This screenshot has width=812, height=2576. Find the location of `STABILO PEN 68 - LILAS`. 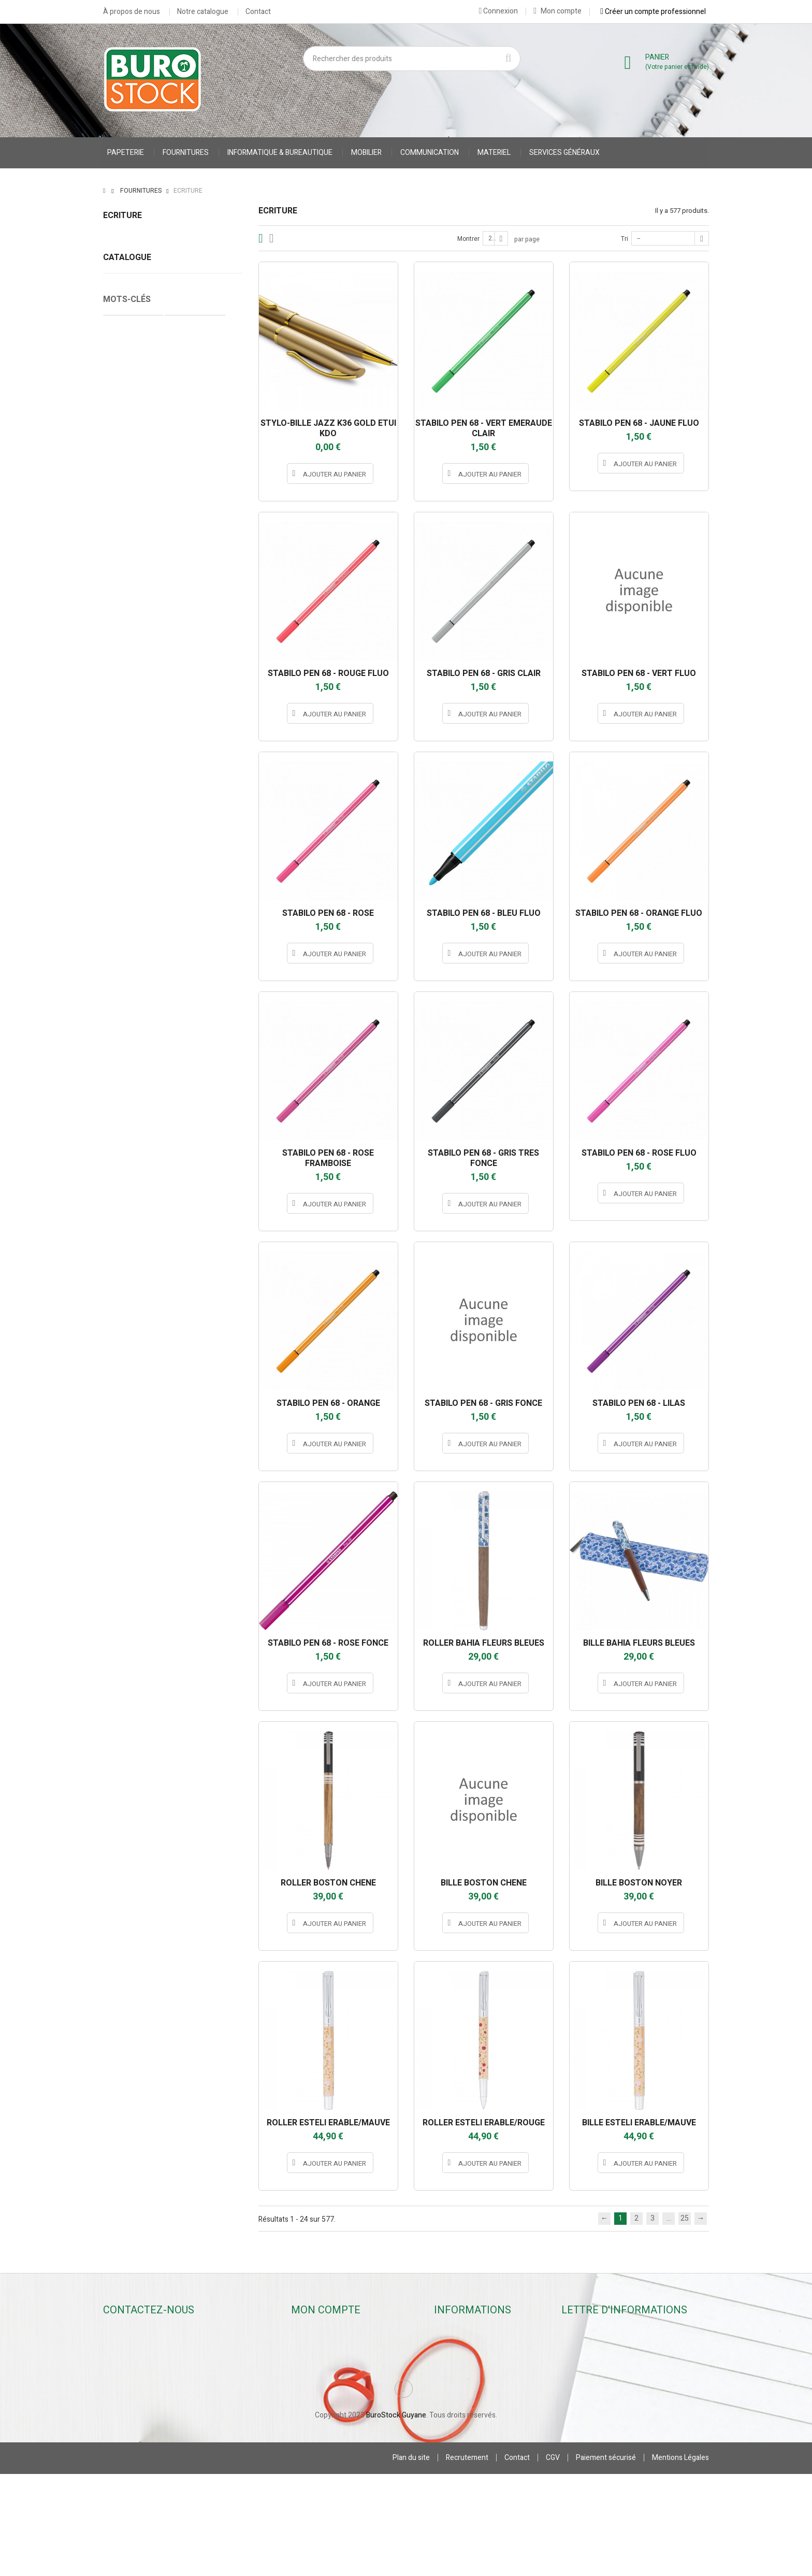

STABILO PEN 68 - LILAS is located at coordinates (638, 1403).